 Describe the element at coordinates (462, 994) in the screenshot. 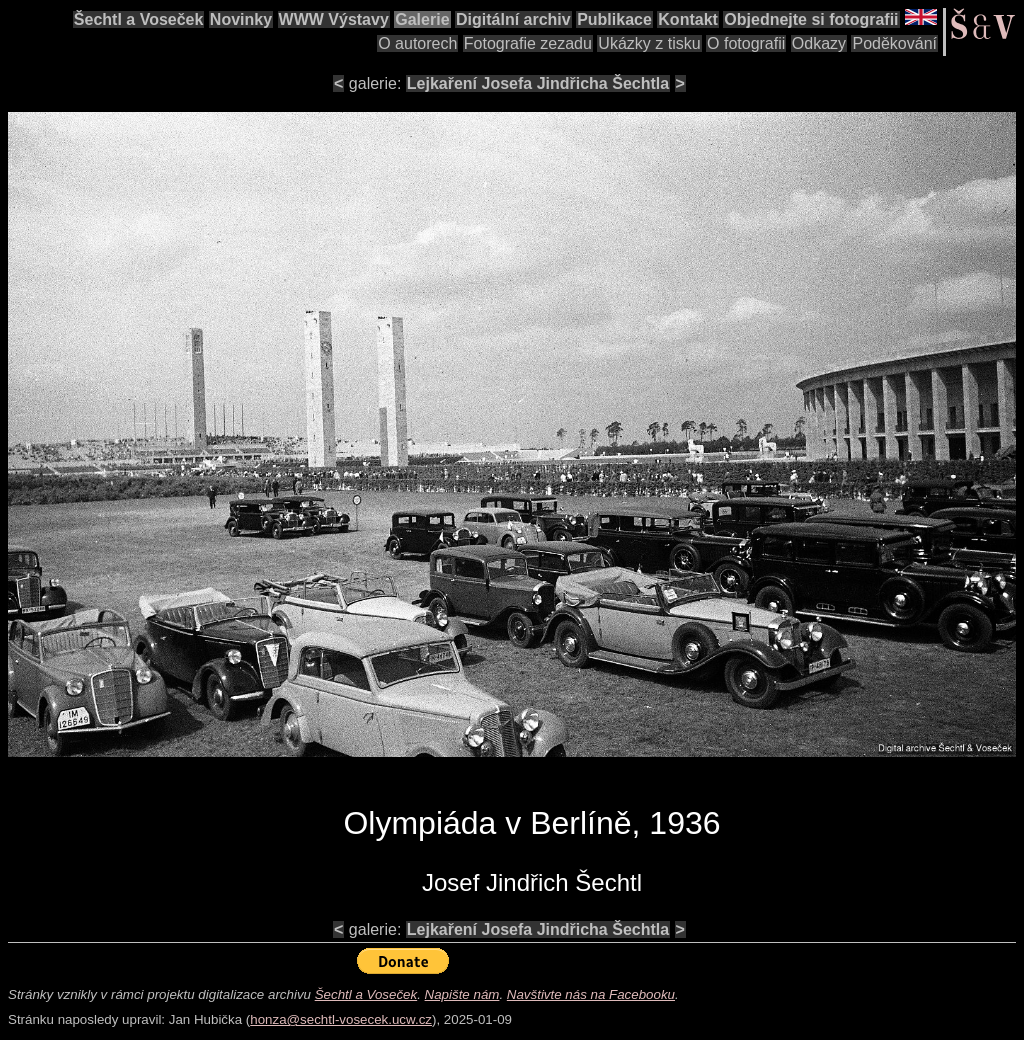

I see `Napište nám` at that location.